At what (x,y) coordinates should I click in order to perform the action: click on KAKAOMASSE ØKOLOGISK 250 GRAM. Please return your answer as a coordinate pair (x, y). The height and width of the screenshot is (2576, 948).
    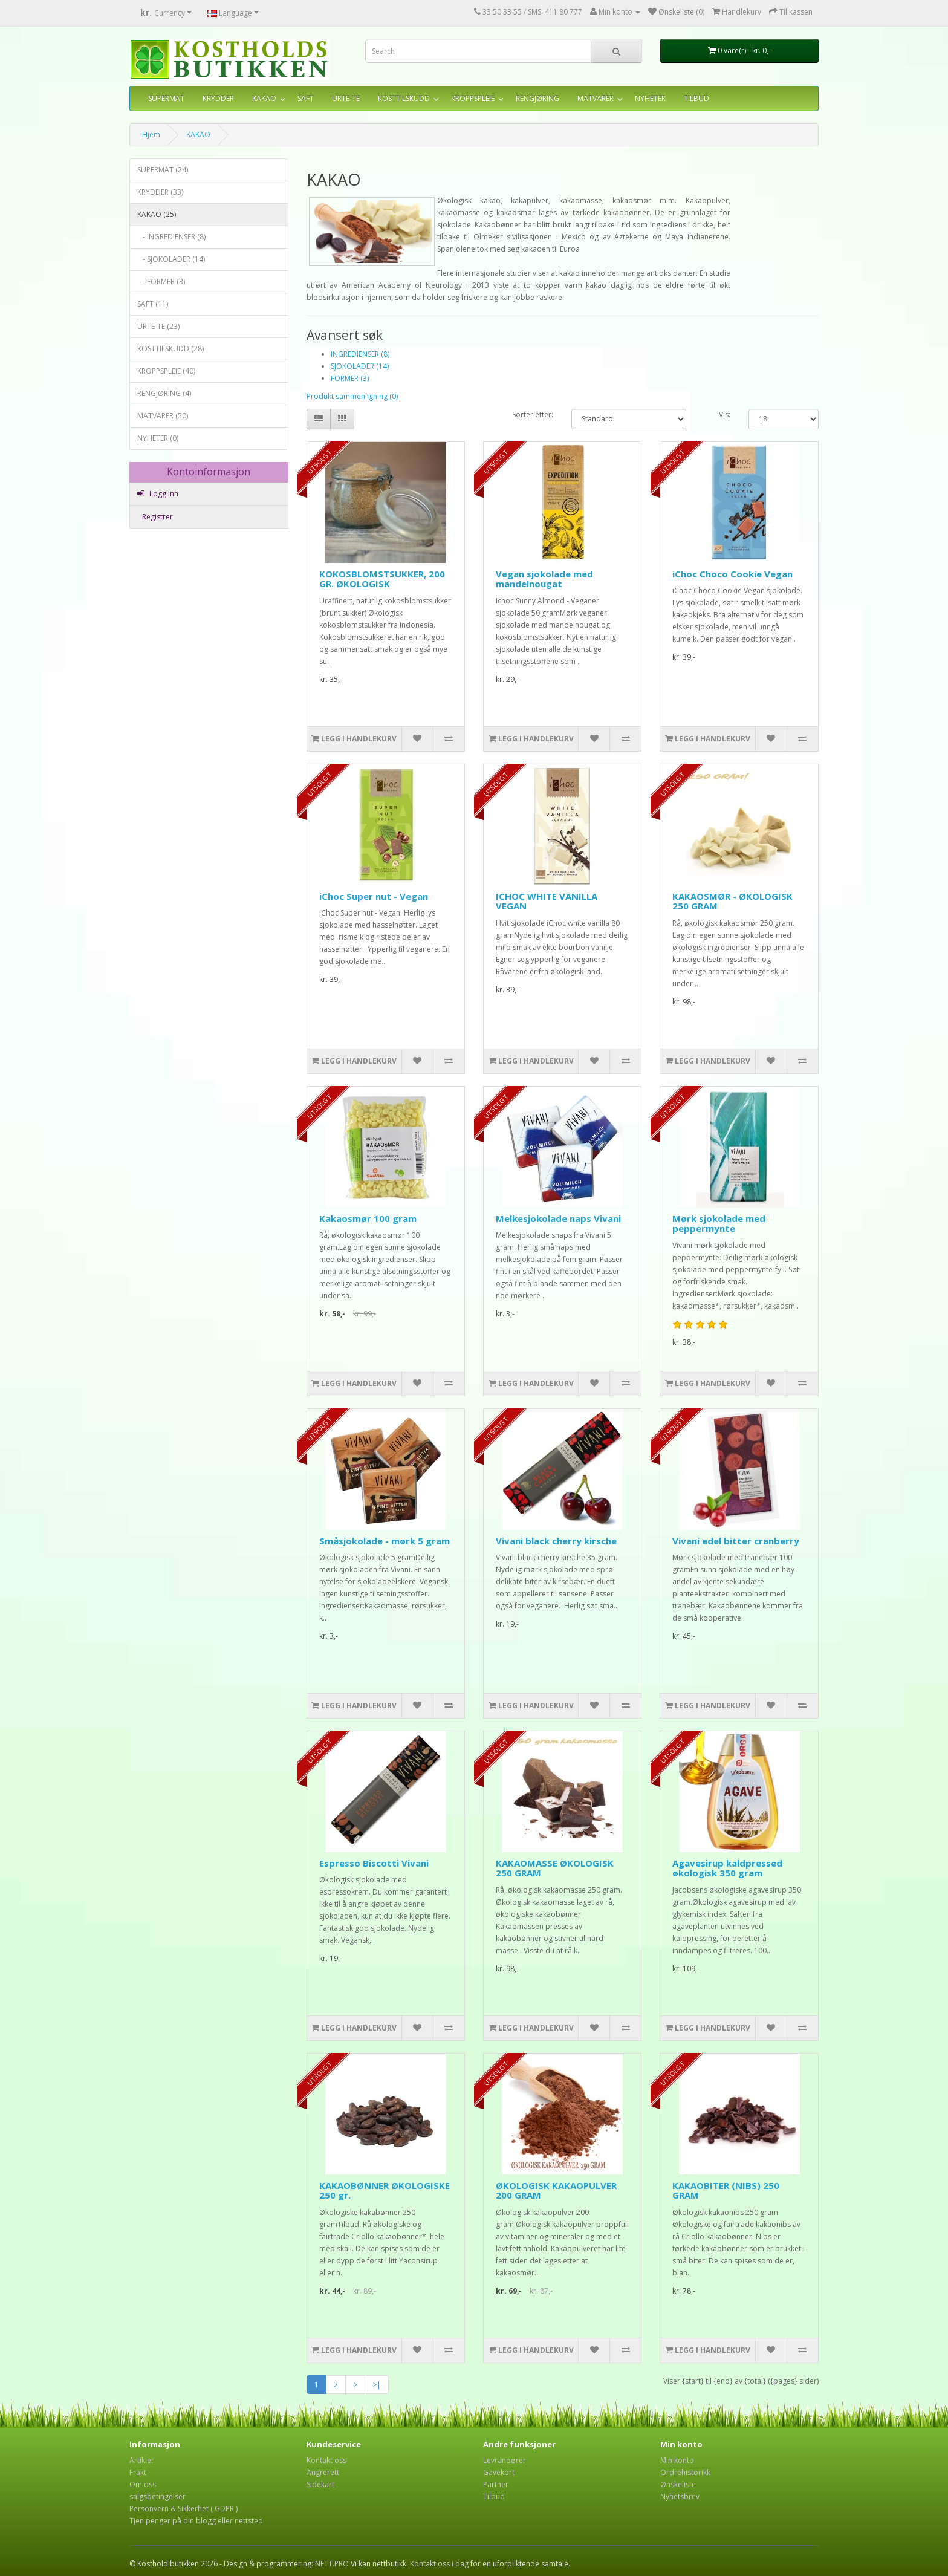
    Looking at the image, I should click on (555, 1868).